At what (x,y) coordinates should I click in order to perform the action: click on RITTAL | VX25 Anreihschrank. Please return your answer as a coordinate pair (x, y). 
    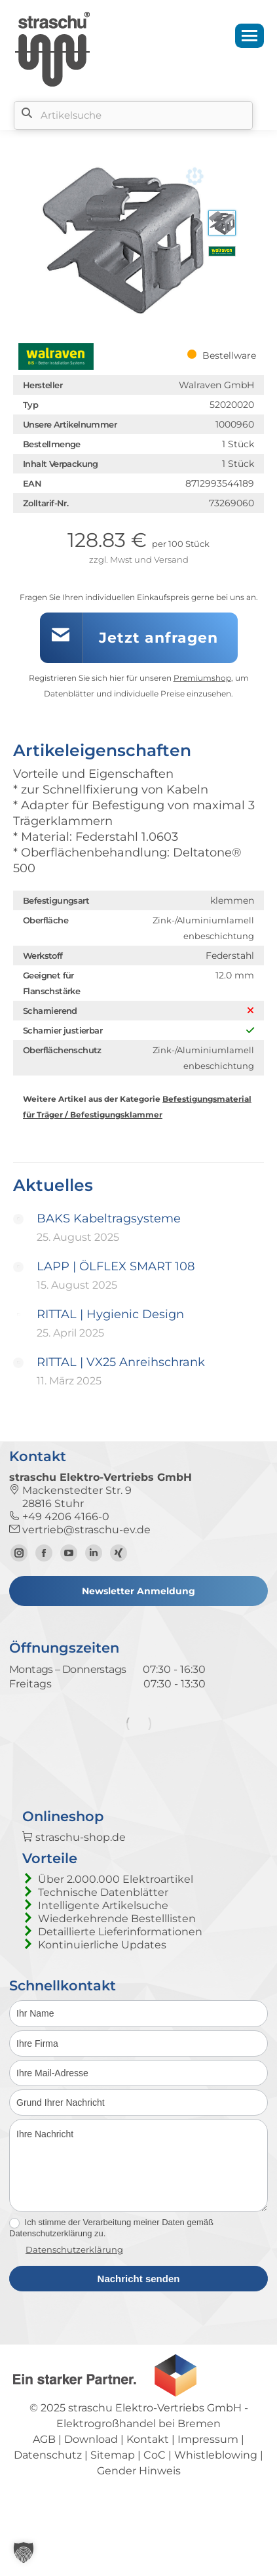
    Looking at the image, I should click on (121, 1362).